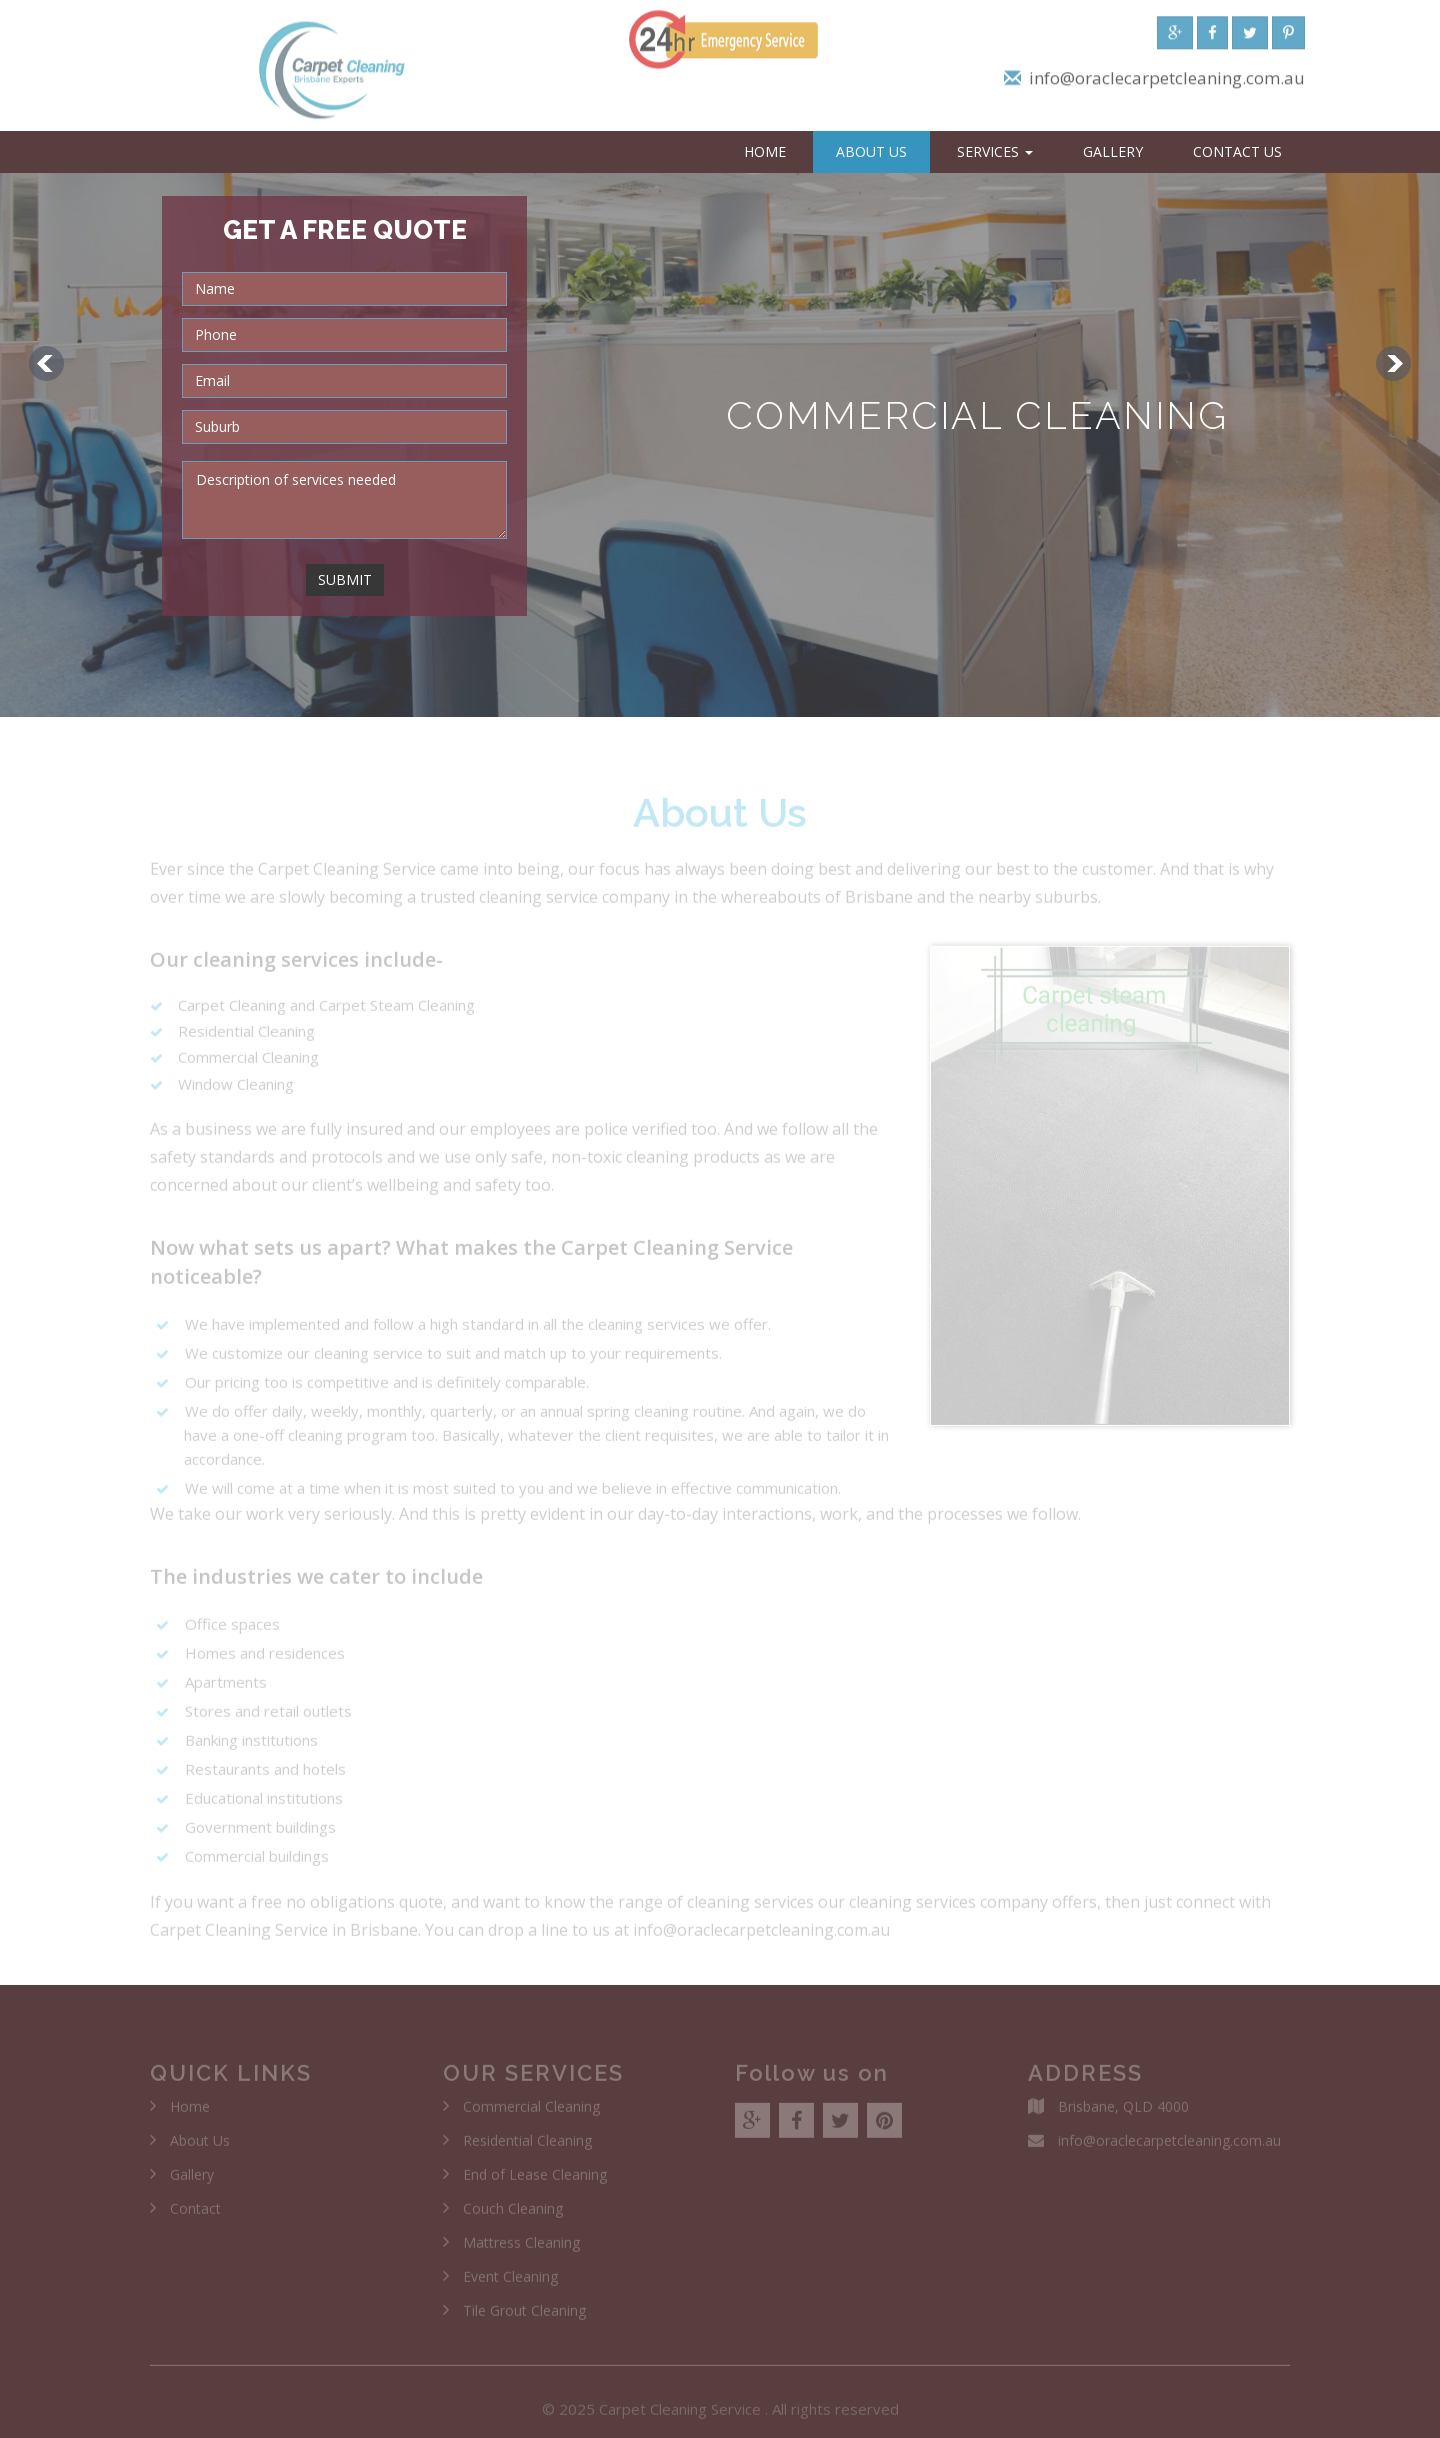  I want to click on About Us, so click(871, 151).